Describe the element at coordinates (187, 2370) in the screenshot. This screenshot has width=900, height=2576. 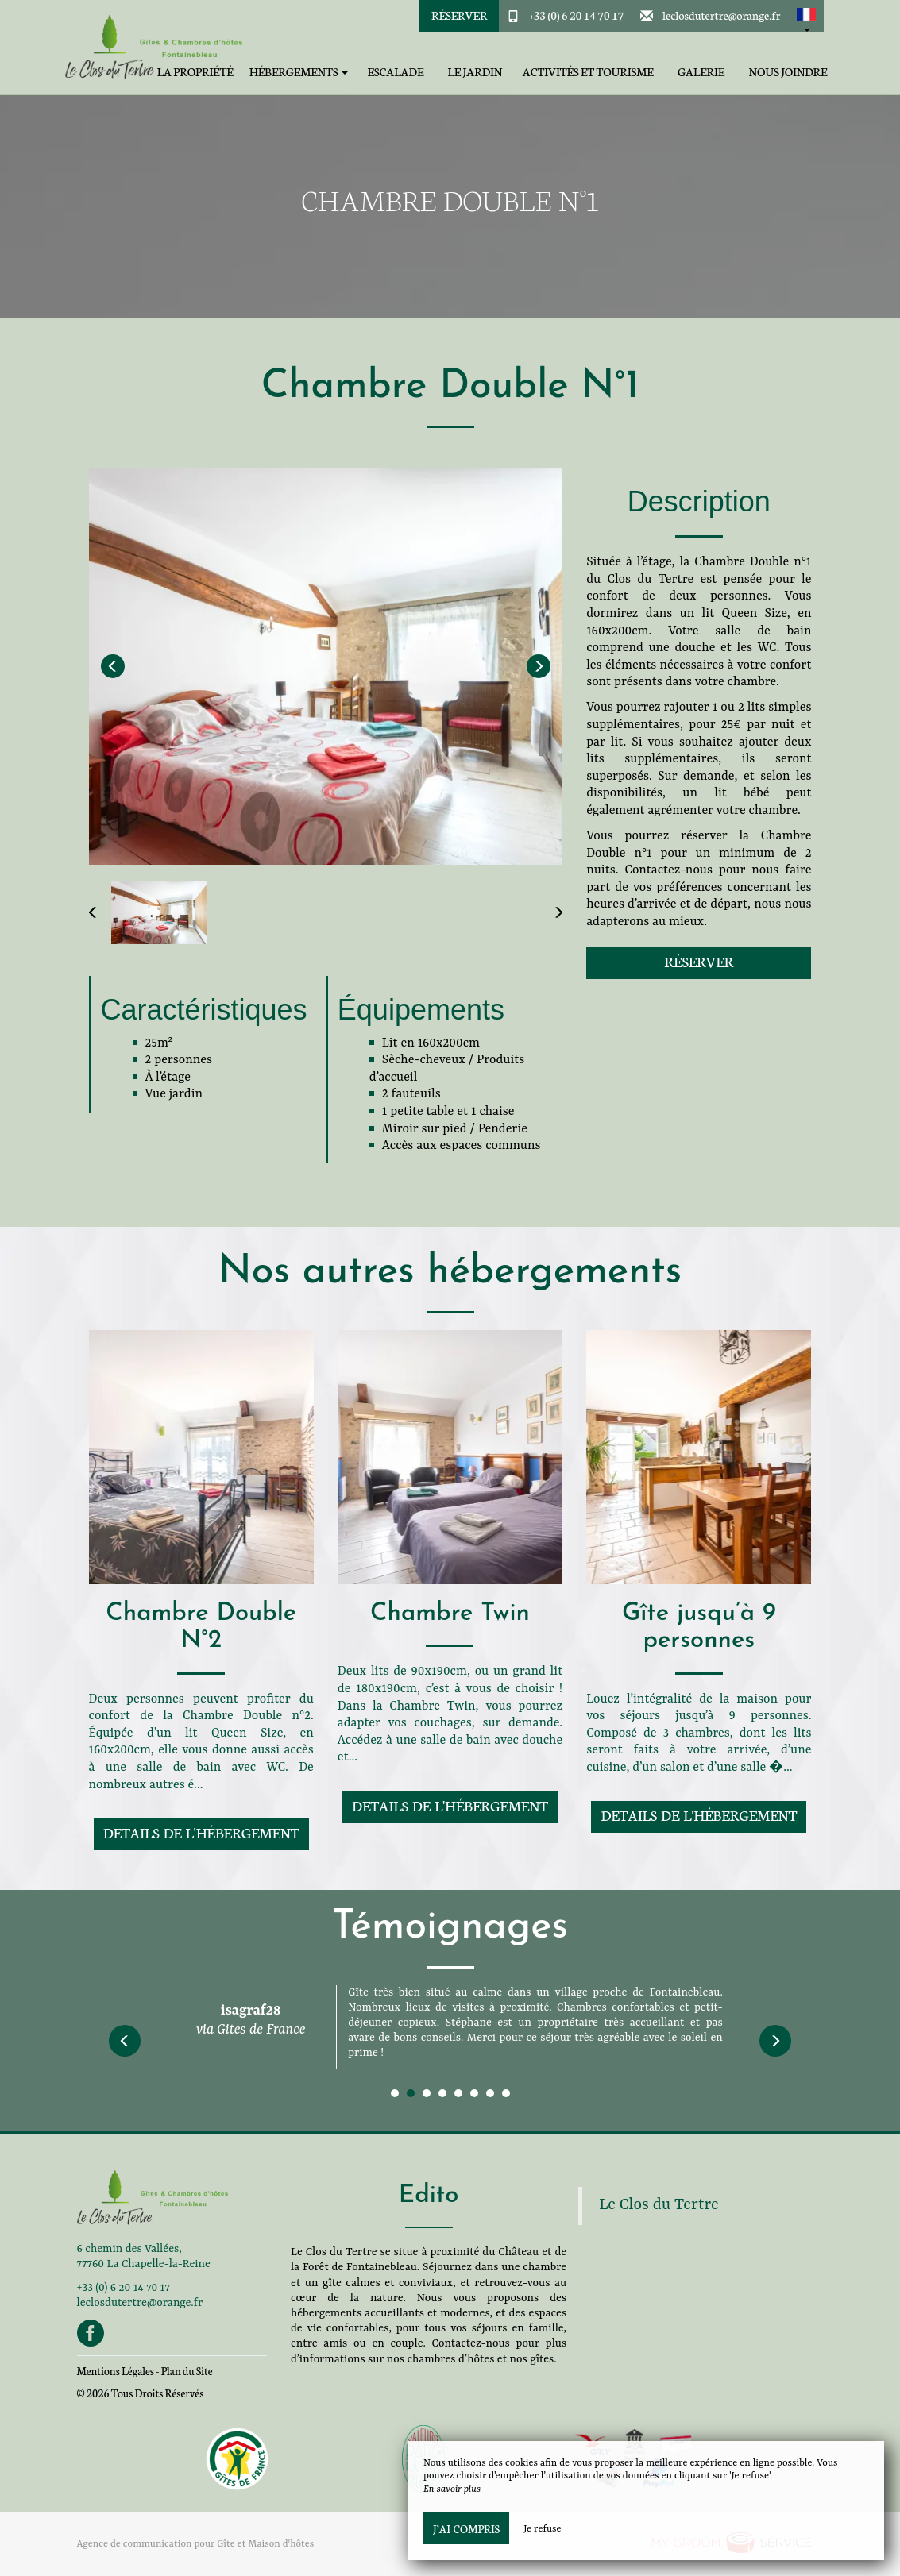
I see `Plan du Site` at that location.